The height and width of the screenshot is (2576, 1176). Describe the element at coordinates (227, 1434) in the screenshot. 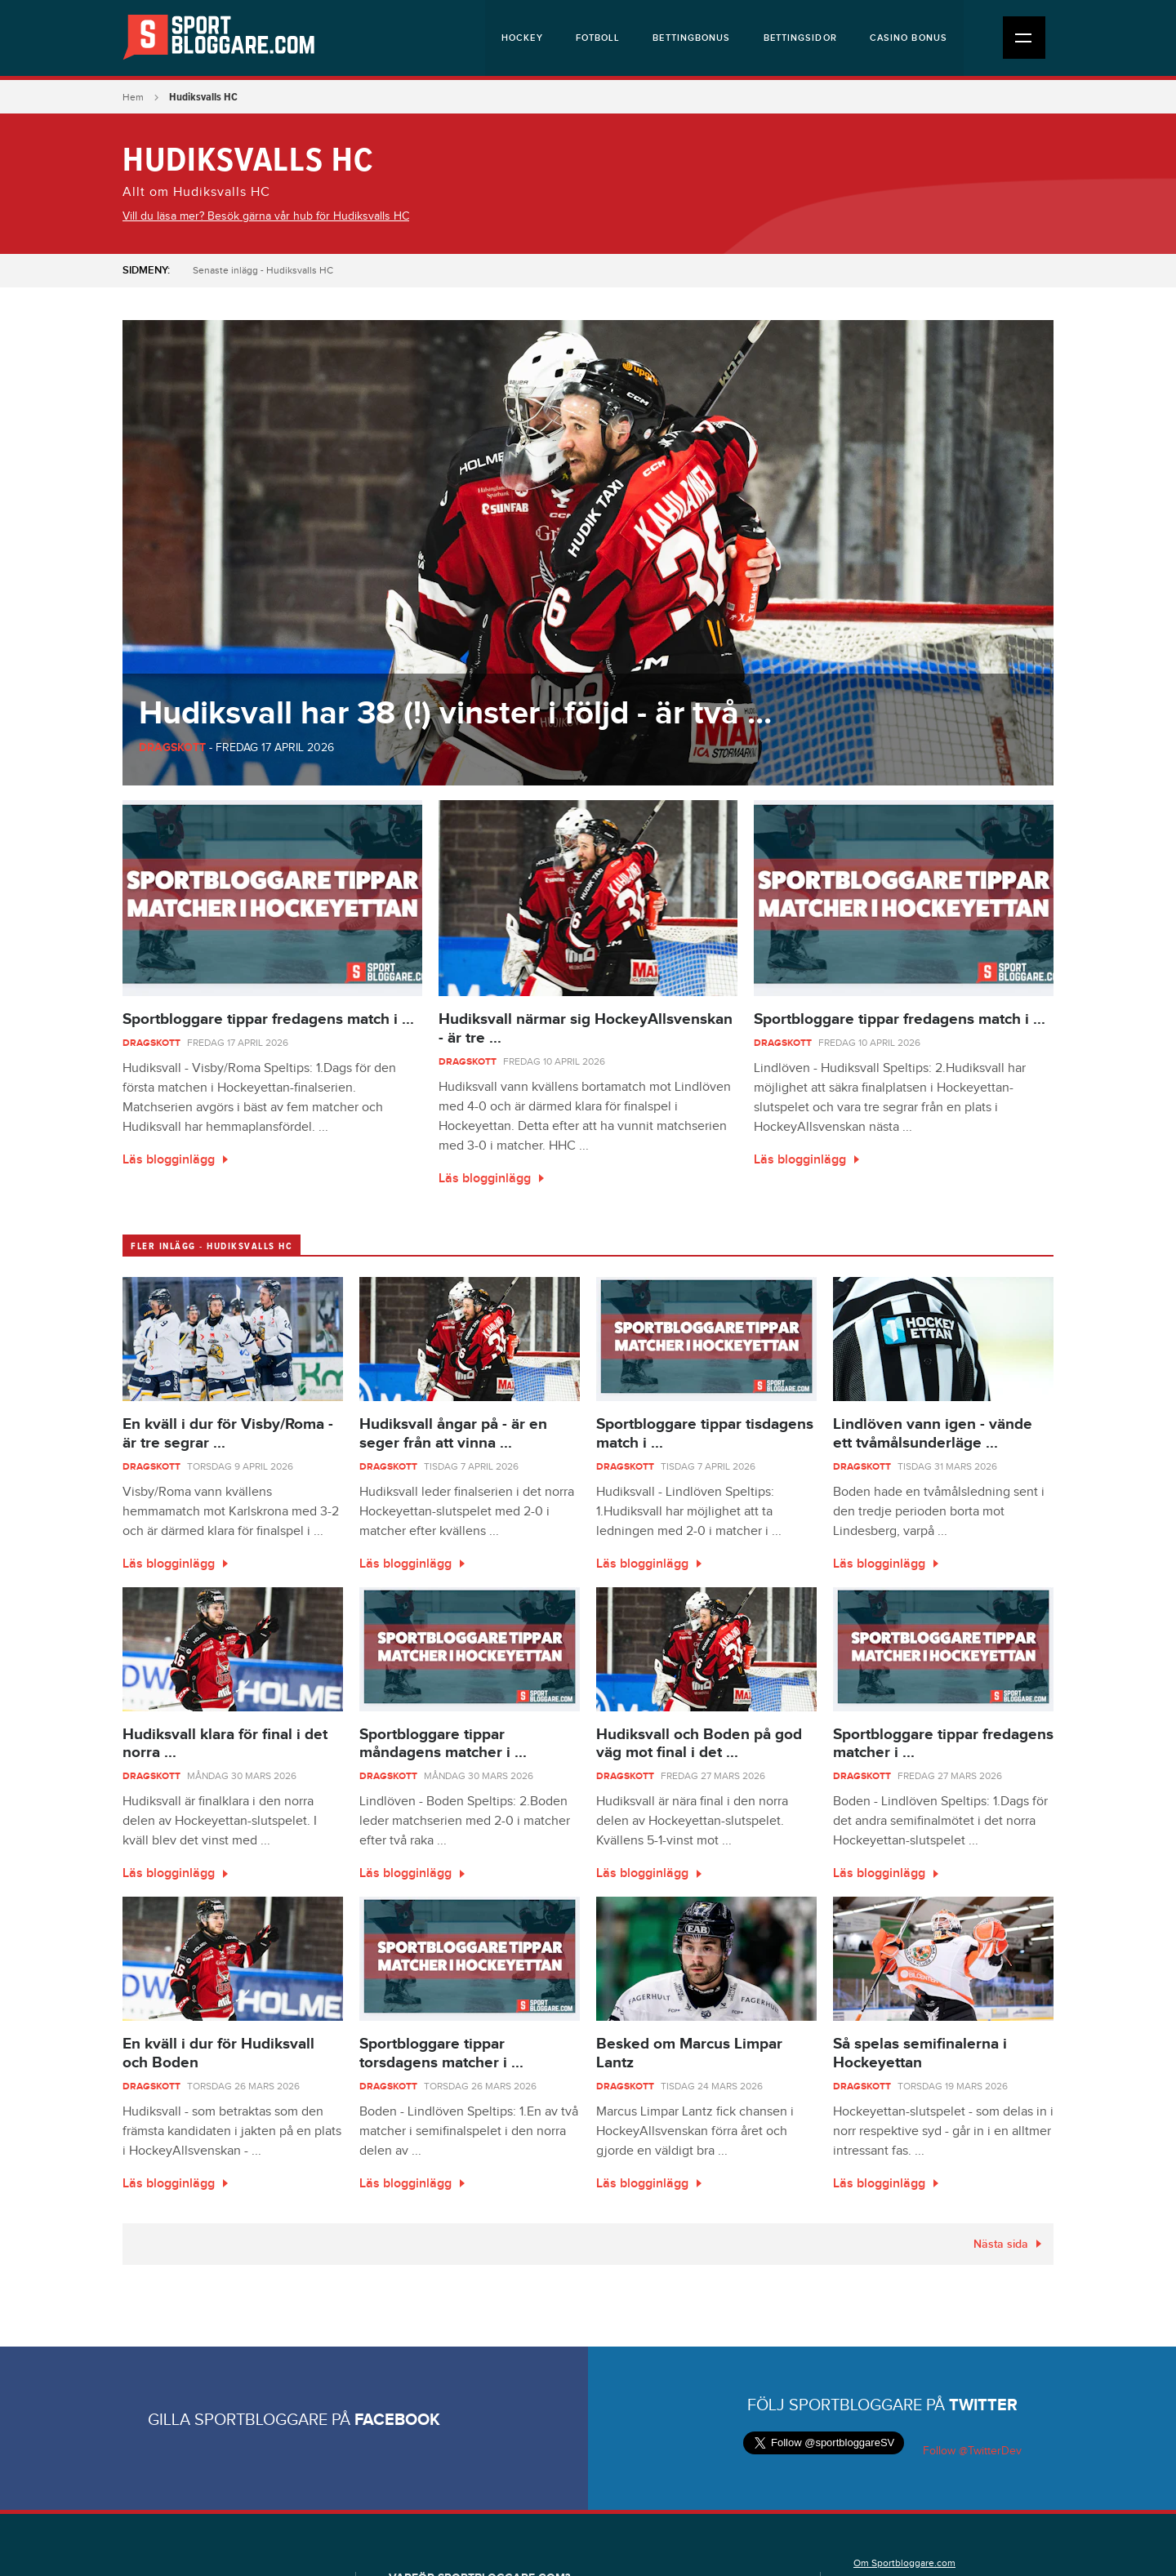

I see `En kväll i dur för Visby/Roma - är tre segrar ...` at that location.